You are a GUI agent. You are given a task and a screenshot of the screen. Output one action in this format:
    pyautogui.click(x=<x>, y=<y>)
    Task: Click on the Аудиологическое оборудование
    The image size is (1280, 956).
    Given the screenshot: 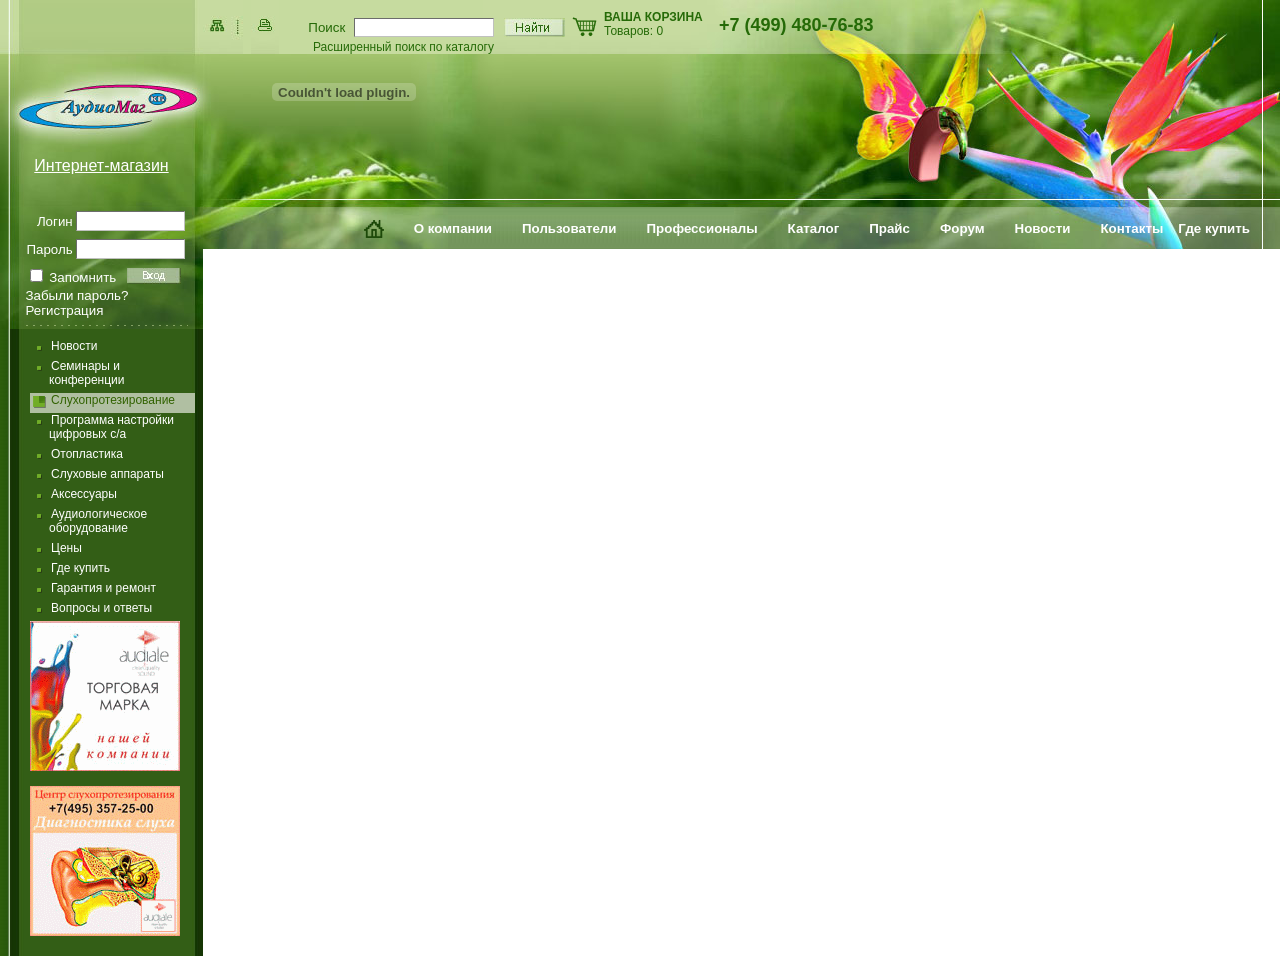 What is the action you would take?
    pyautogui.click(x=98, y=521)
    